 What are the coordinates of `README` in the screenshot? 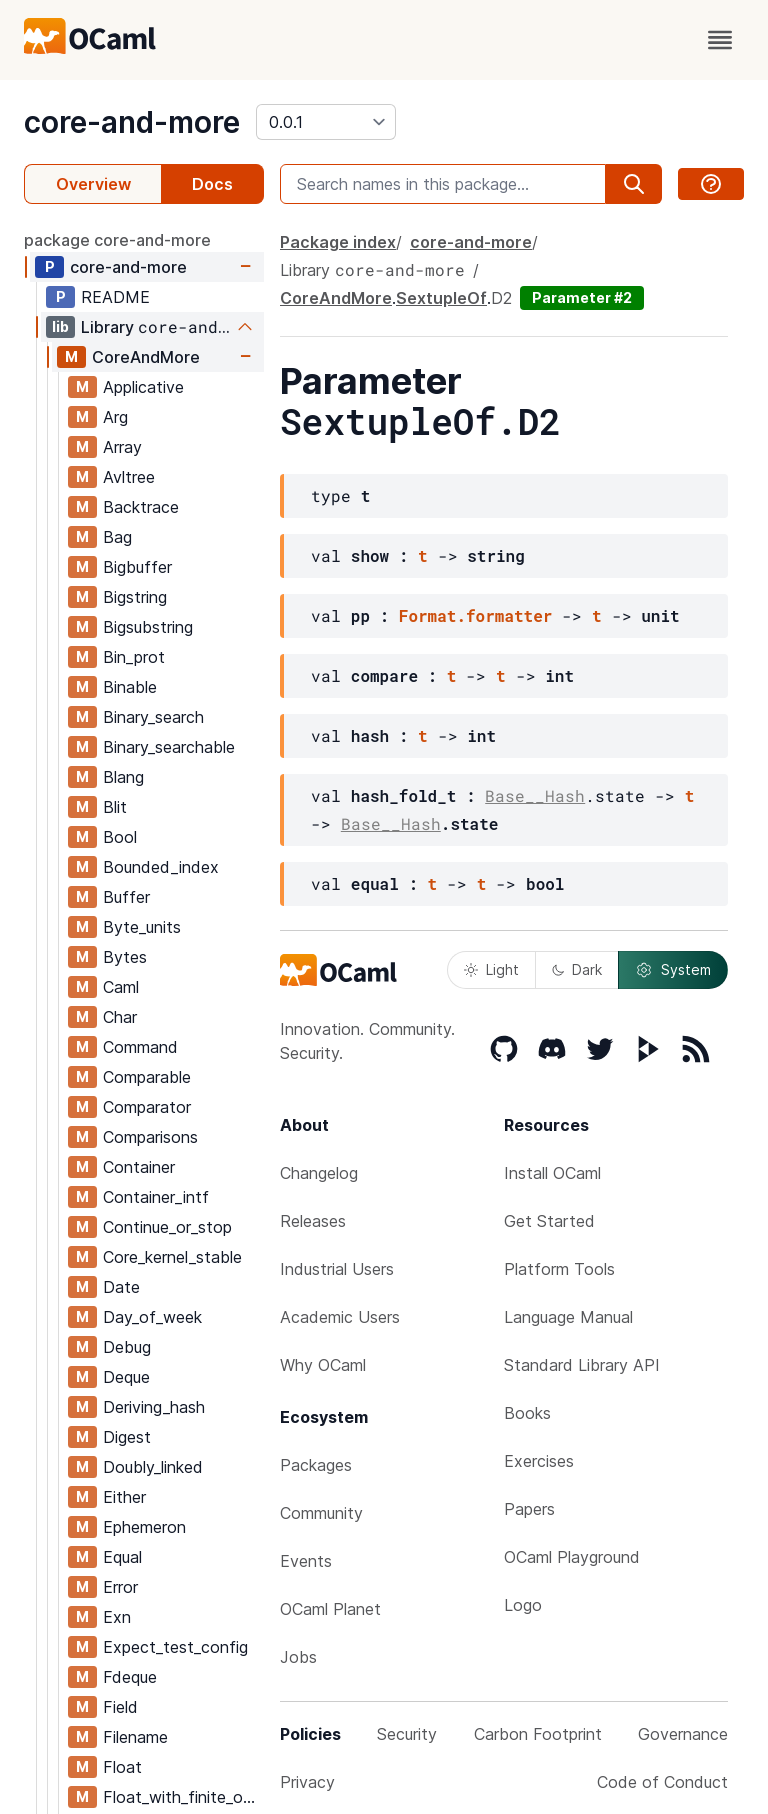 It's located at (115, 297).